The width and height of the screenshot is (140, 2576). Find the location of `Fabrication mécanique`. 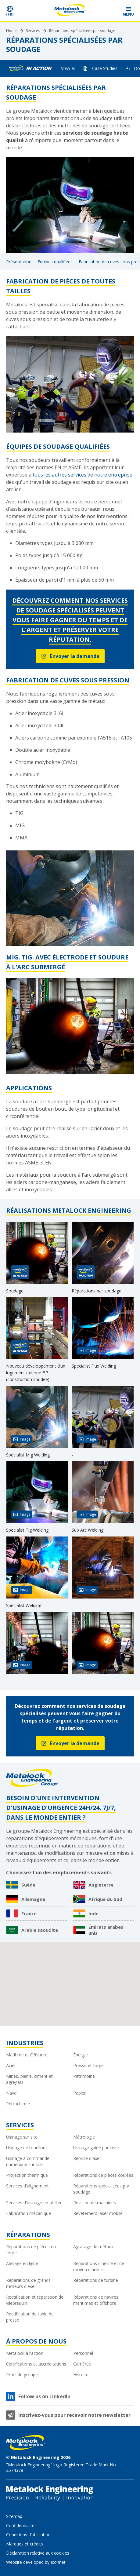

Fabrication mécanique is located at coordinates (28, 2213).